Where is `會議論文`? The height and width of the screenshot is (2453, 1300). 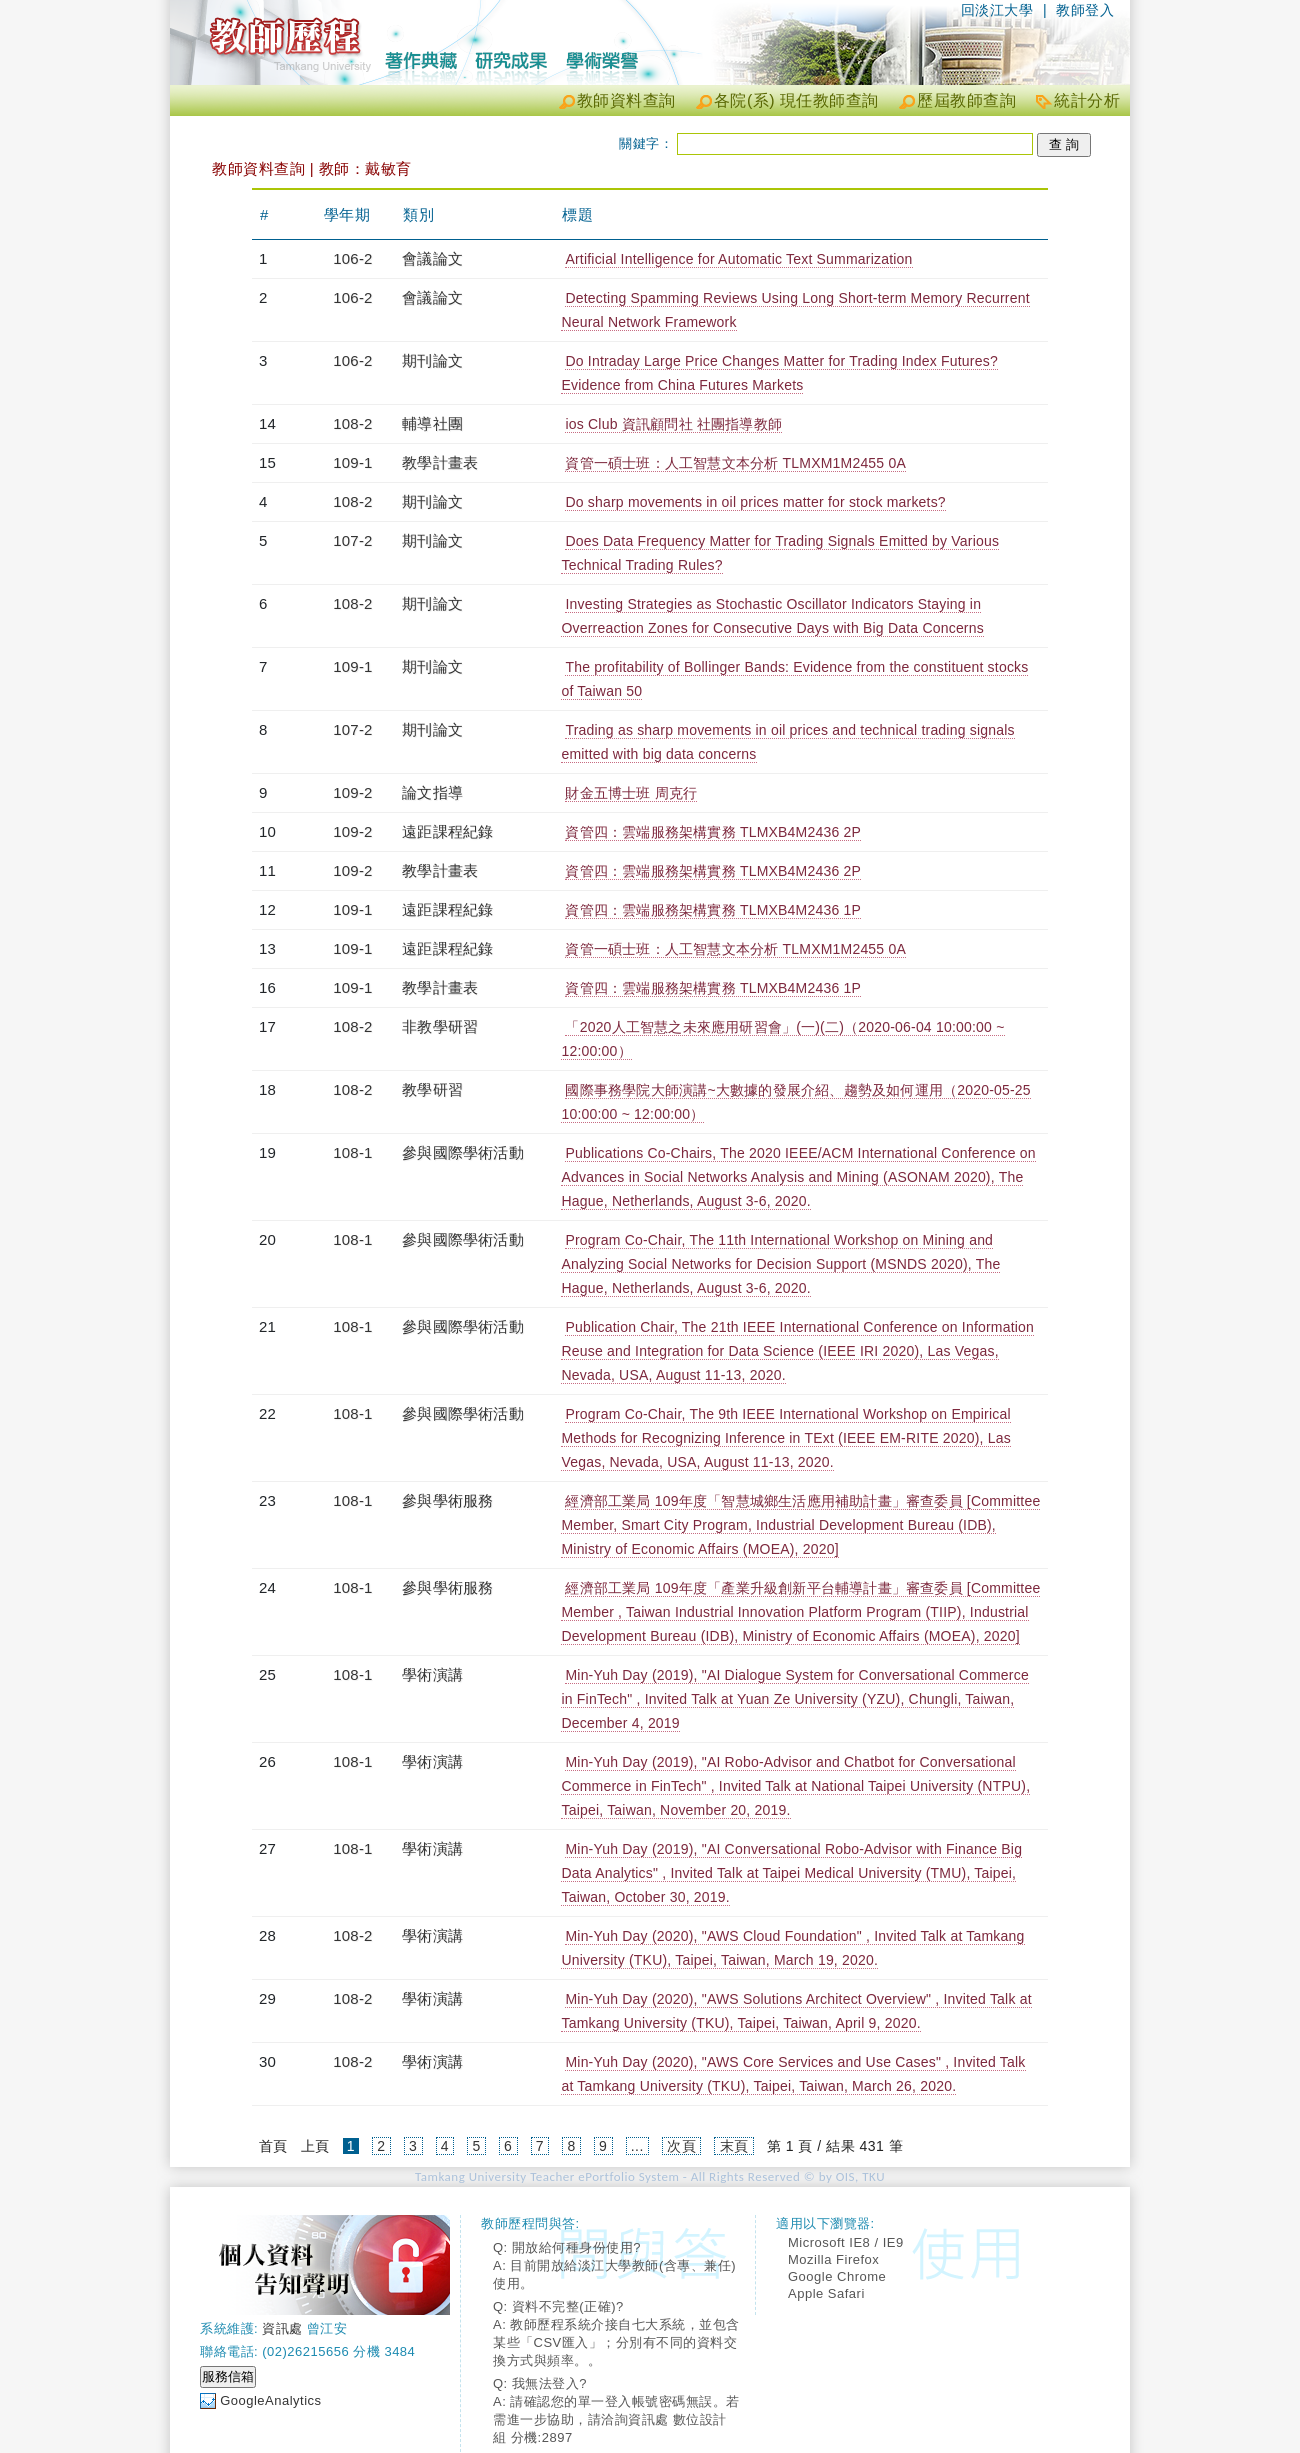
會議論文 is located at coordinates (432, 258).